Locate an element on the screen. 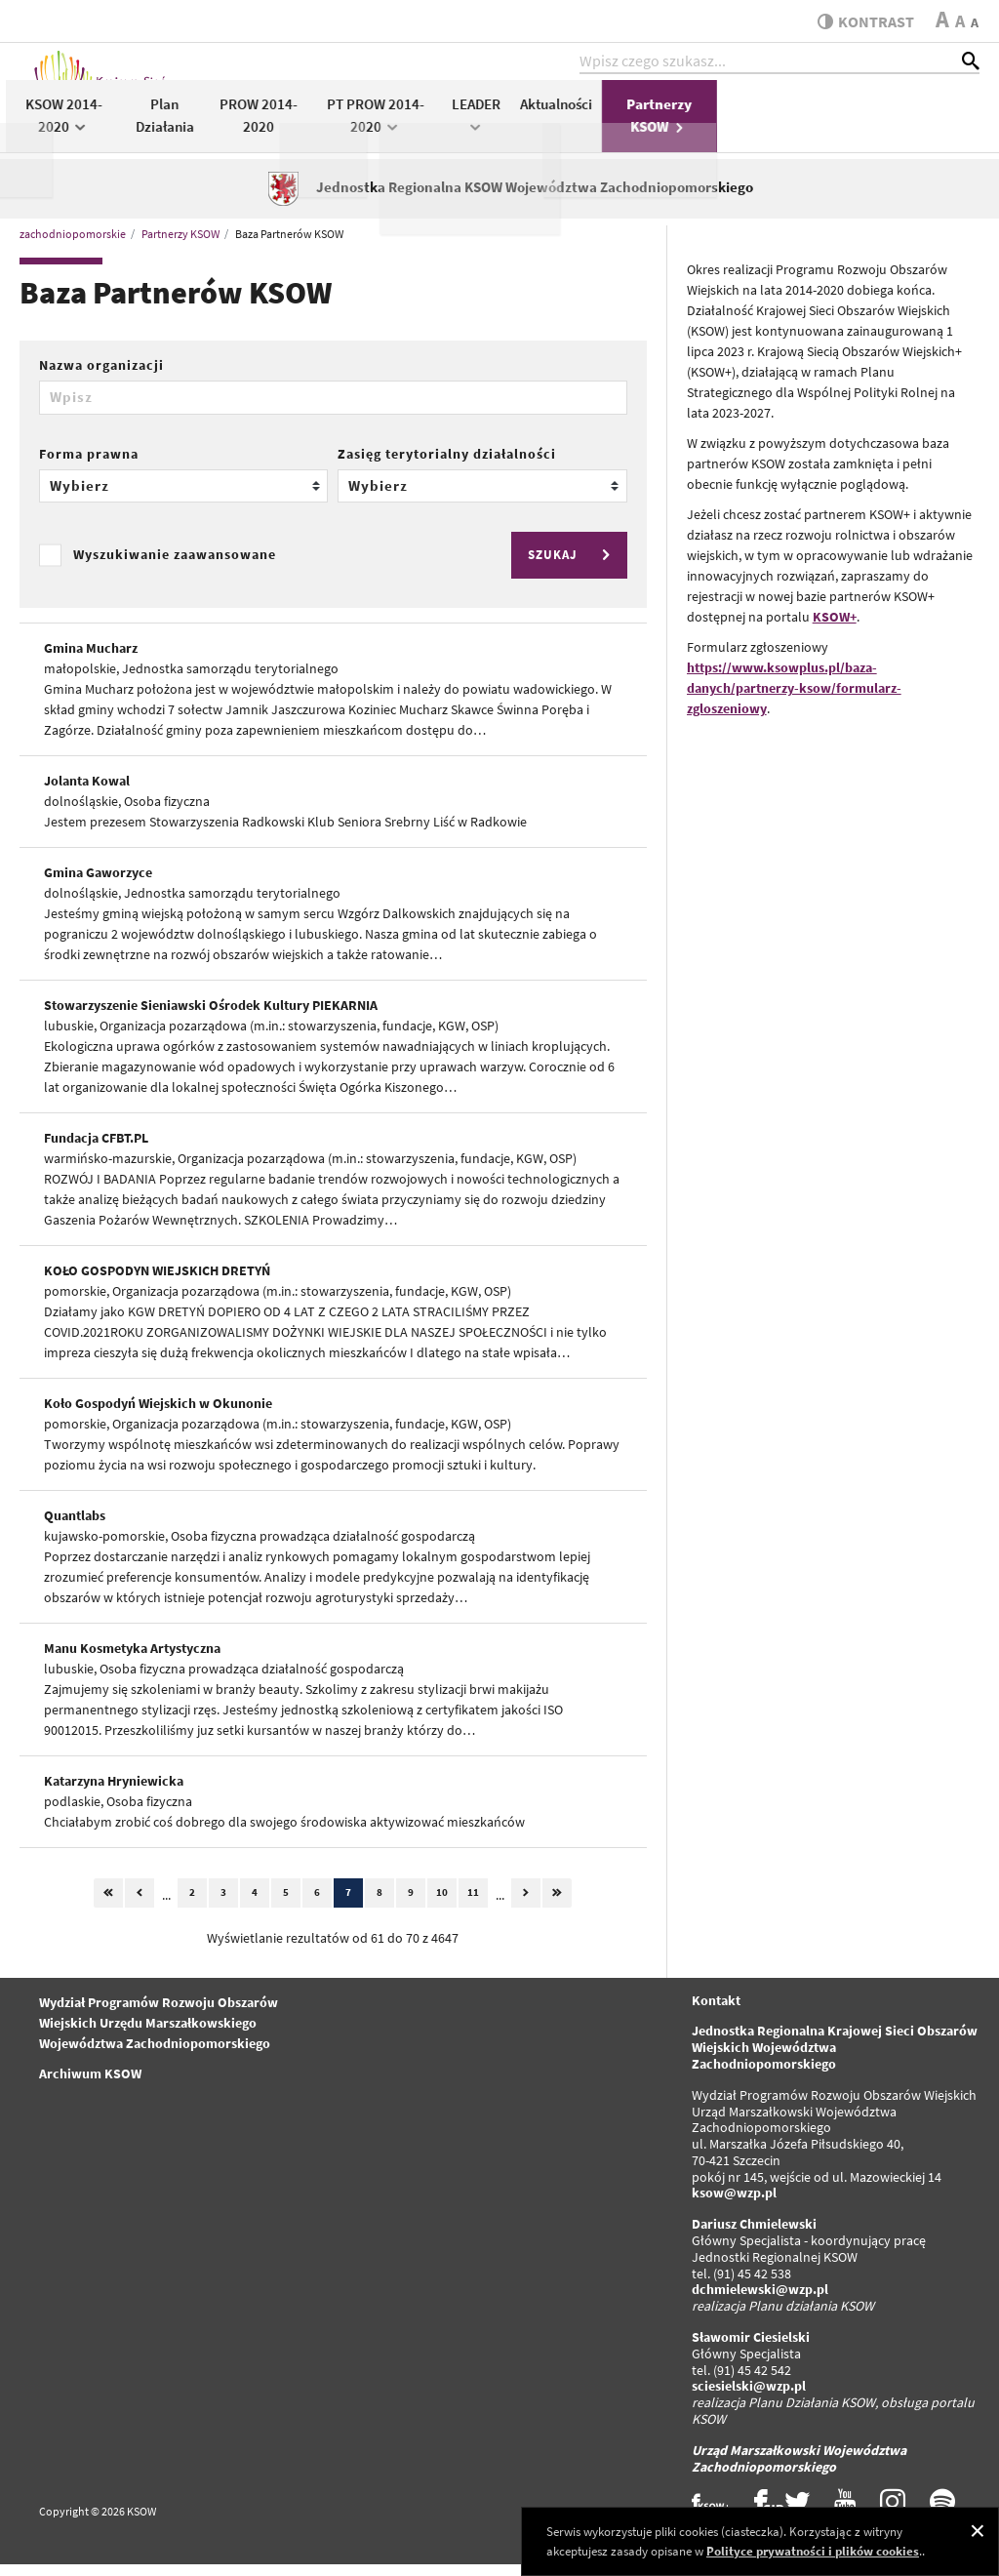  Zasięg terytorialny działalności is located at coordinates (447, 464).